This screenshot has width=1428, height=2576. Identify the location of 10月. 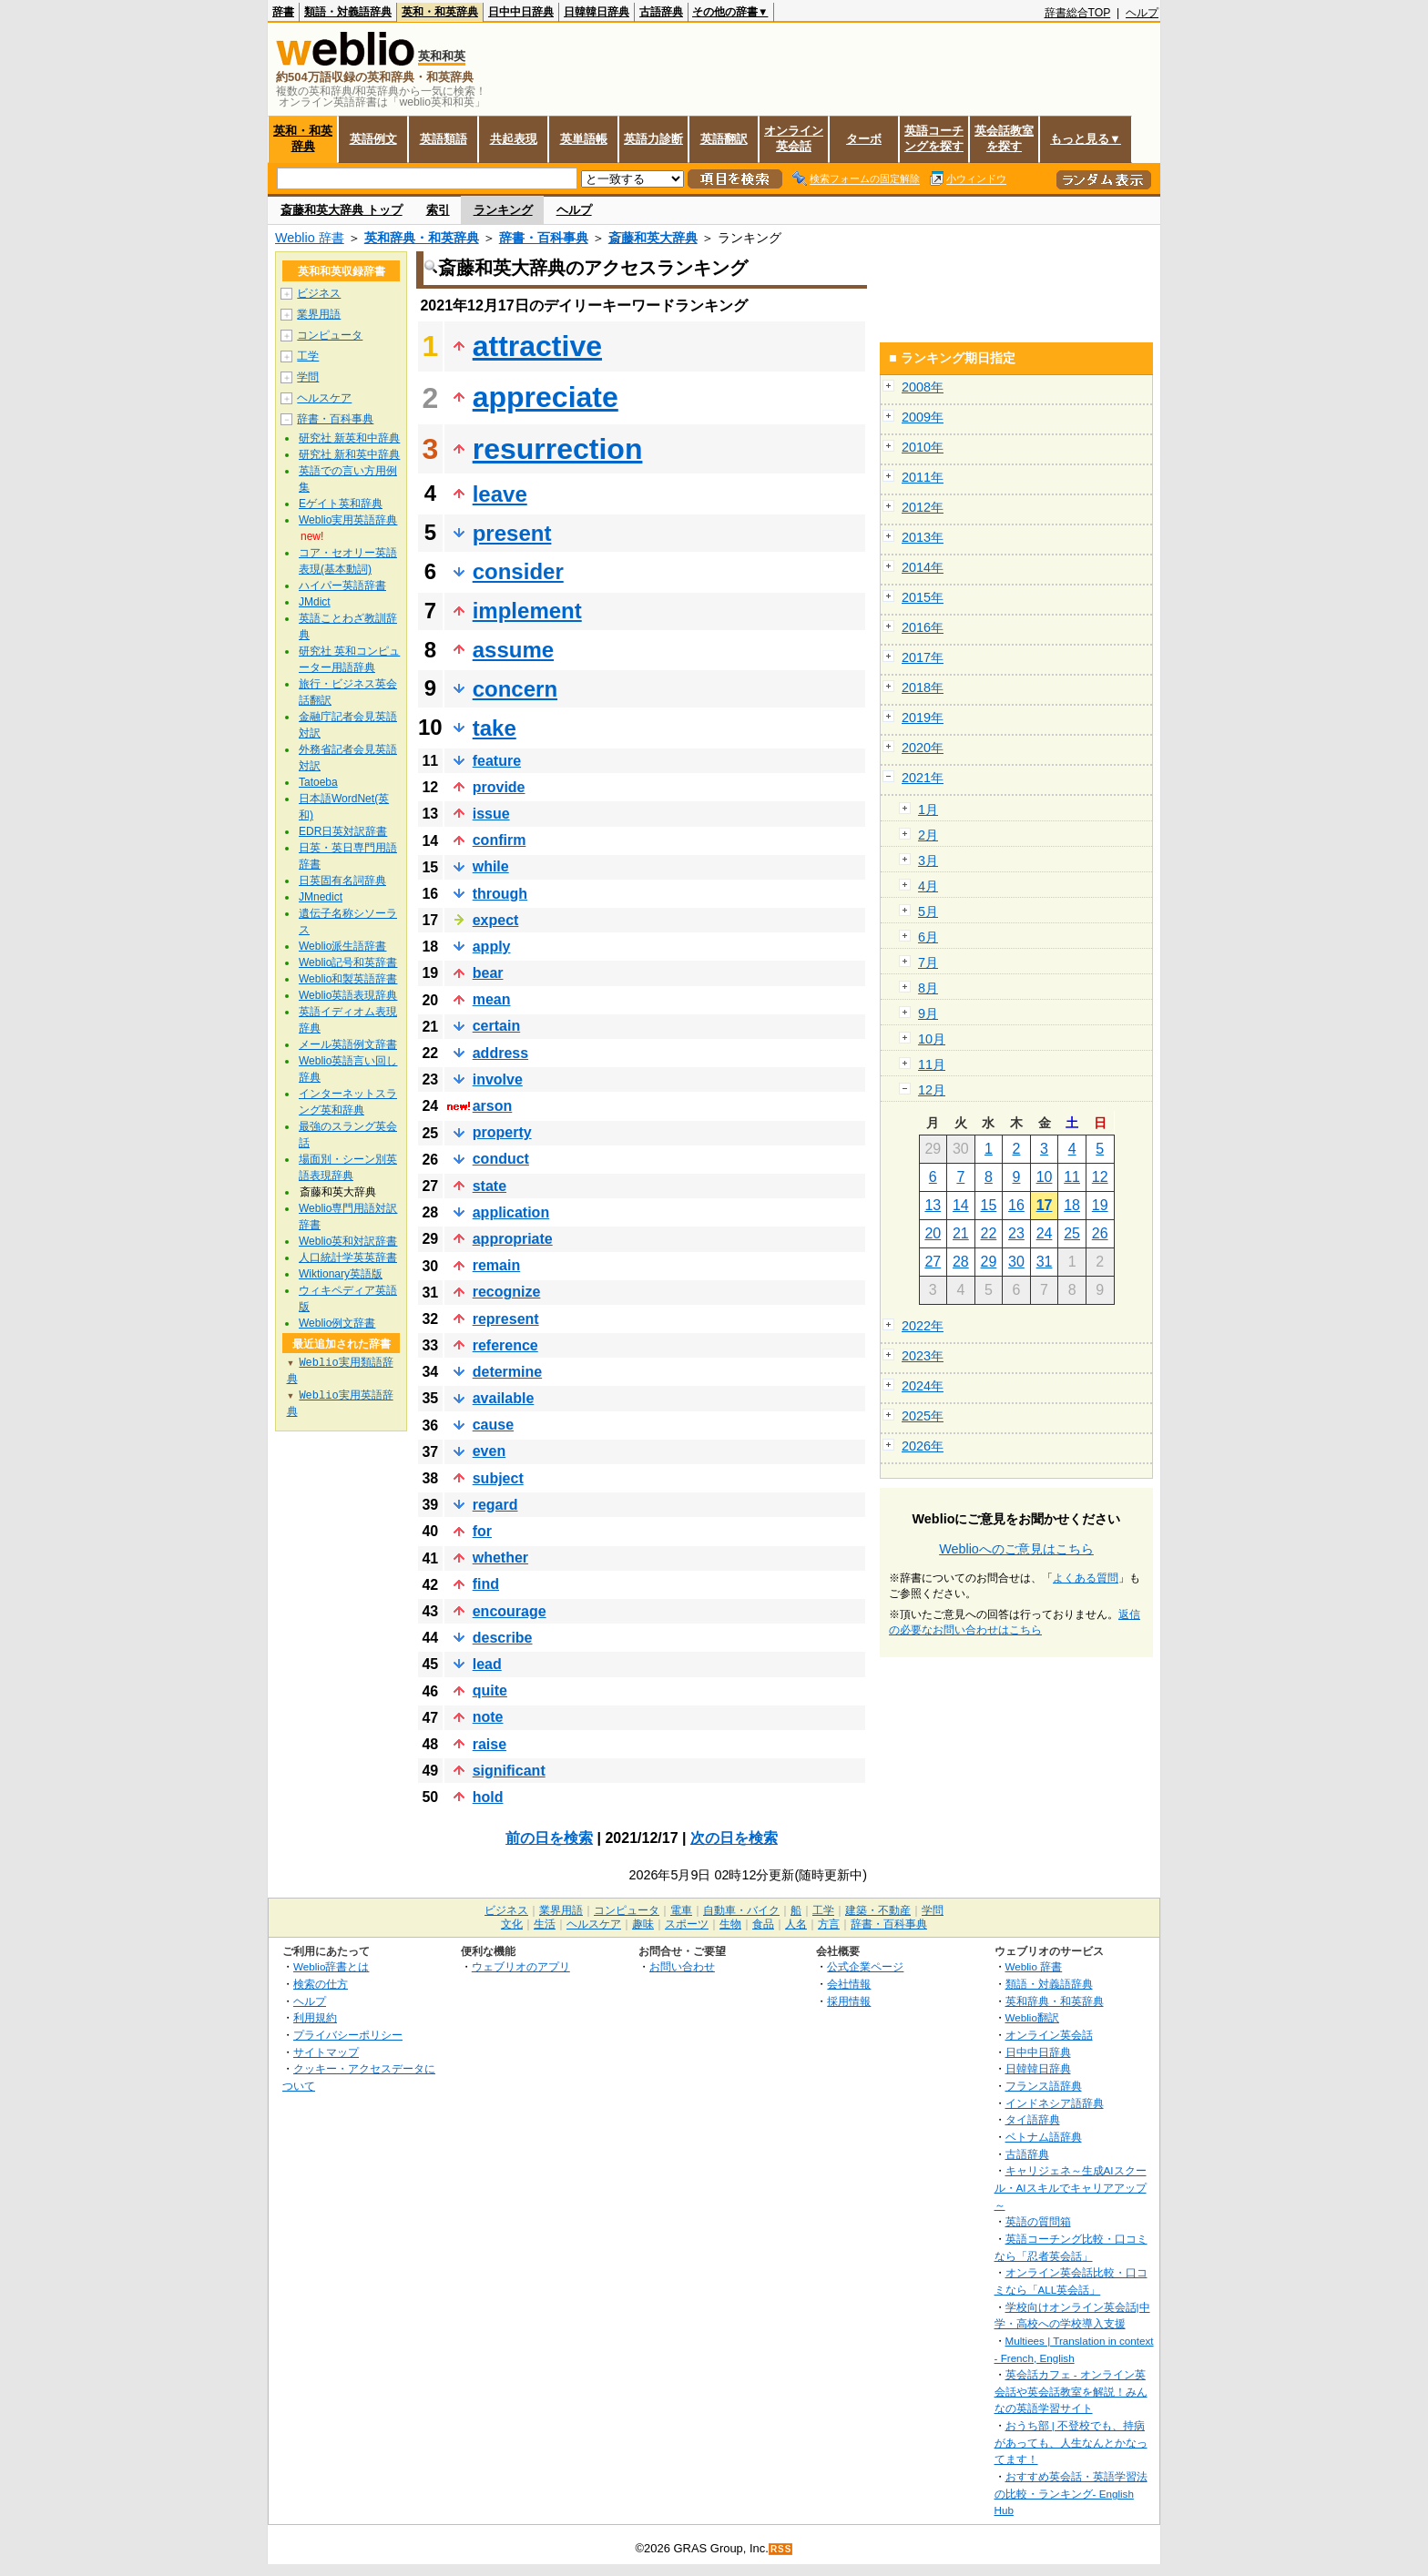
(931, 1039).